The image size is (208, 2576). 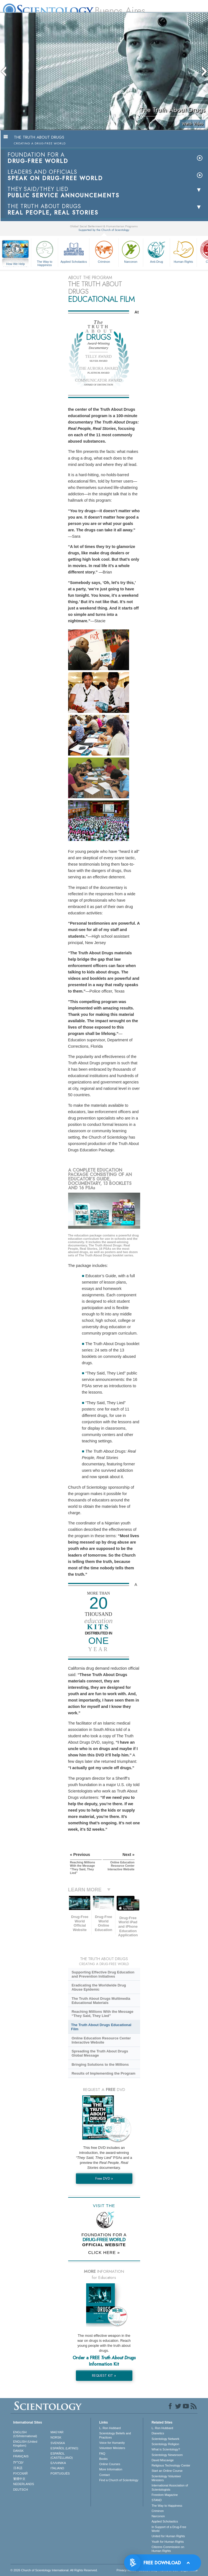 What do you see at coordinates (103, 2073) in the screenshot?
I see `Results of Implementing the Program` at bounding box center [103, 2073].